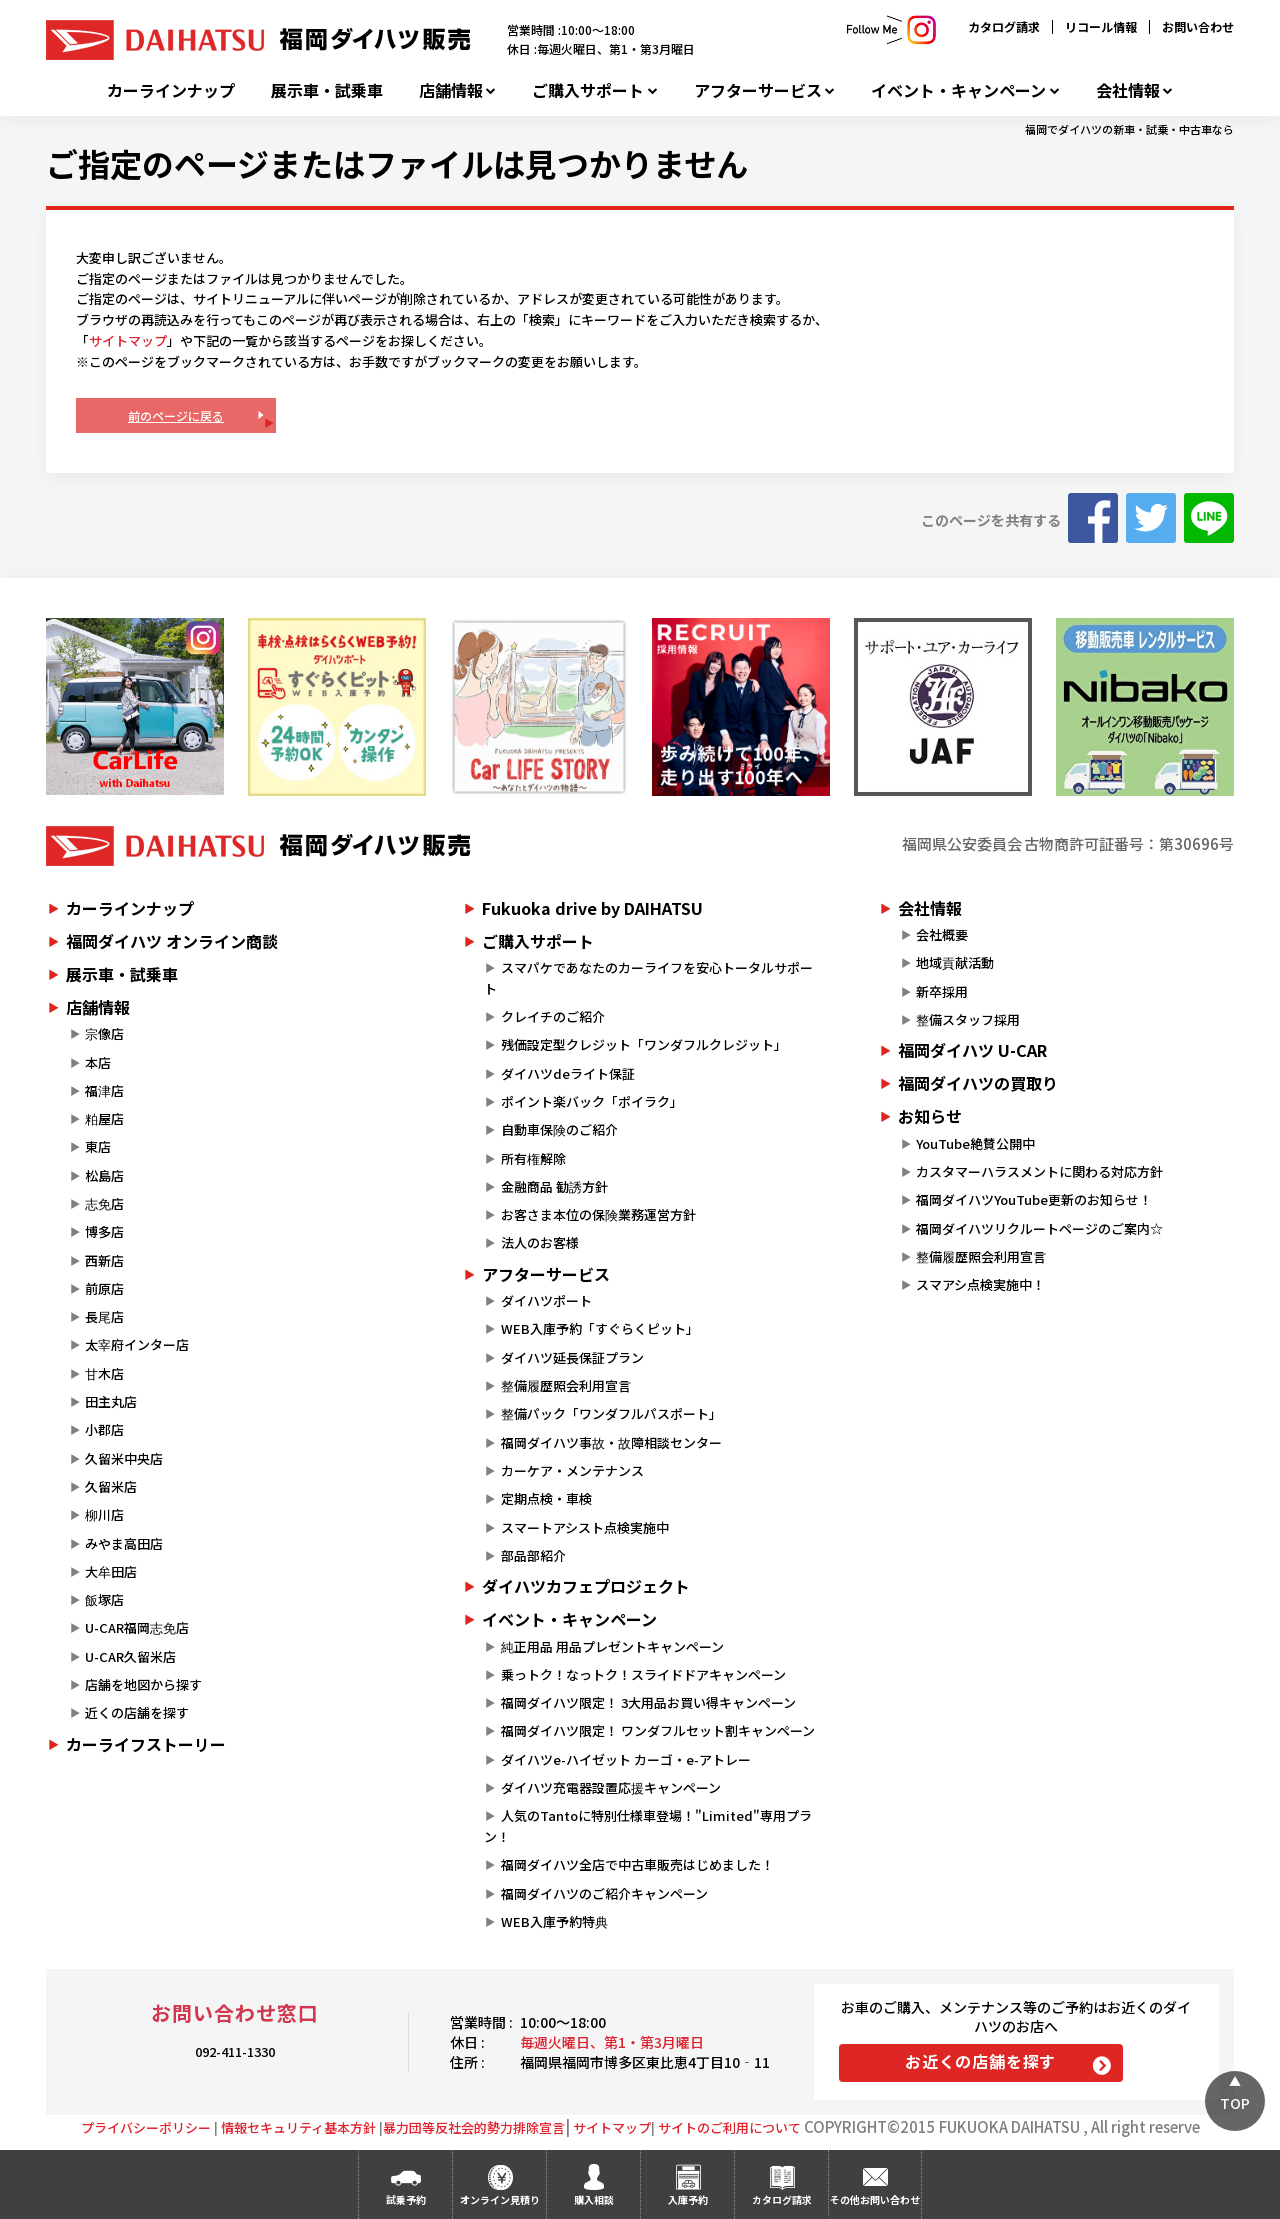 This screenshot has width=1280, height=2219. I want to click on オンライン見積り, so click(500, 2199).